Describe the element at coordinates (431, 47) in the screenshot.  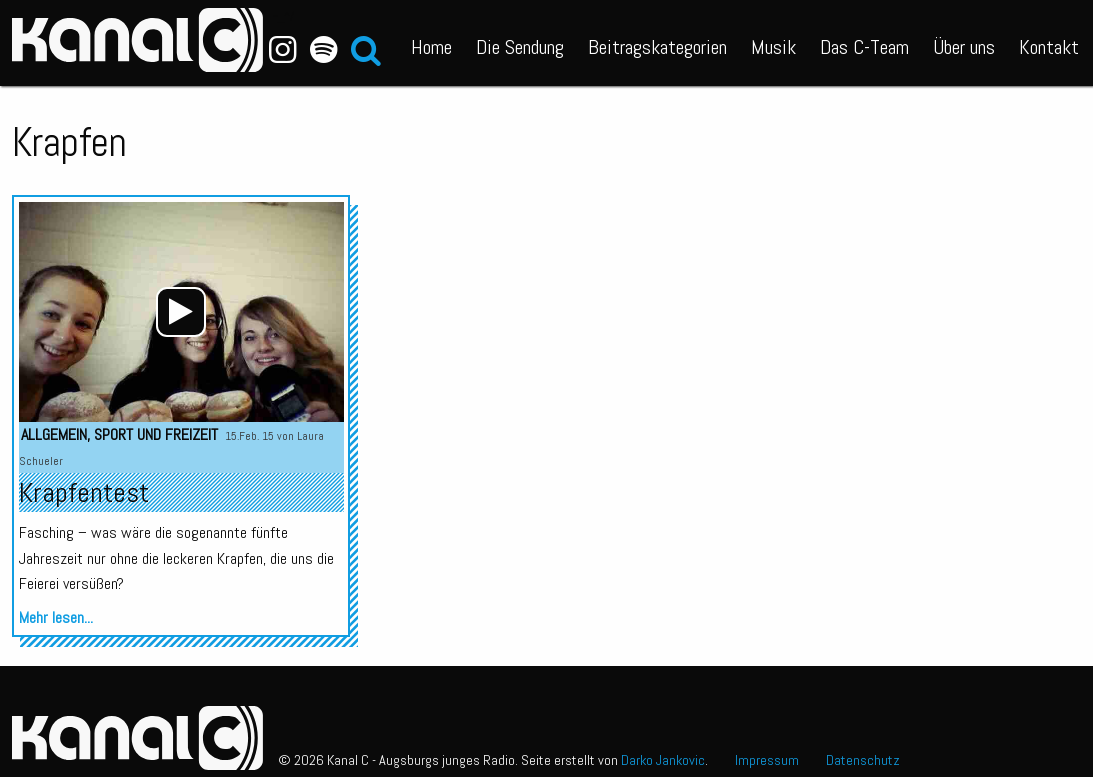
I see `Home` at that location.